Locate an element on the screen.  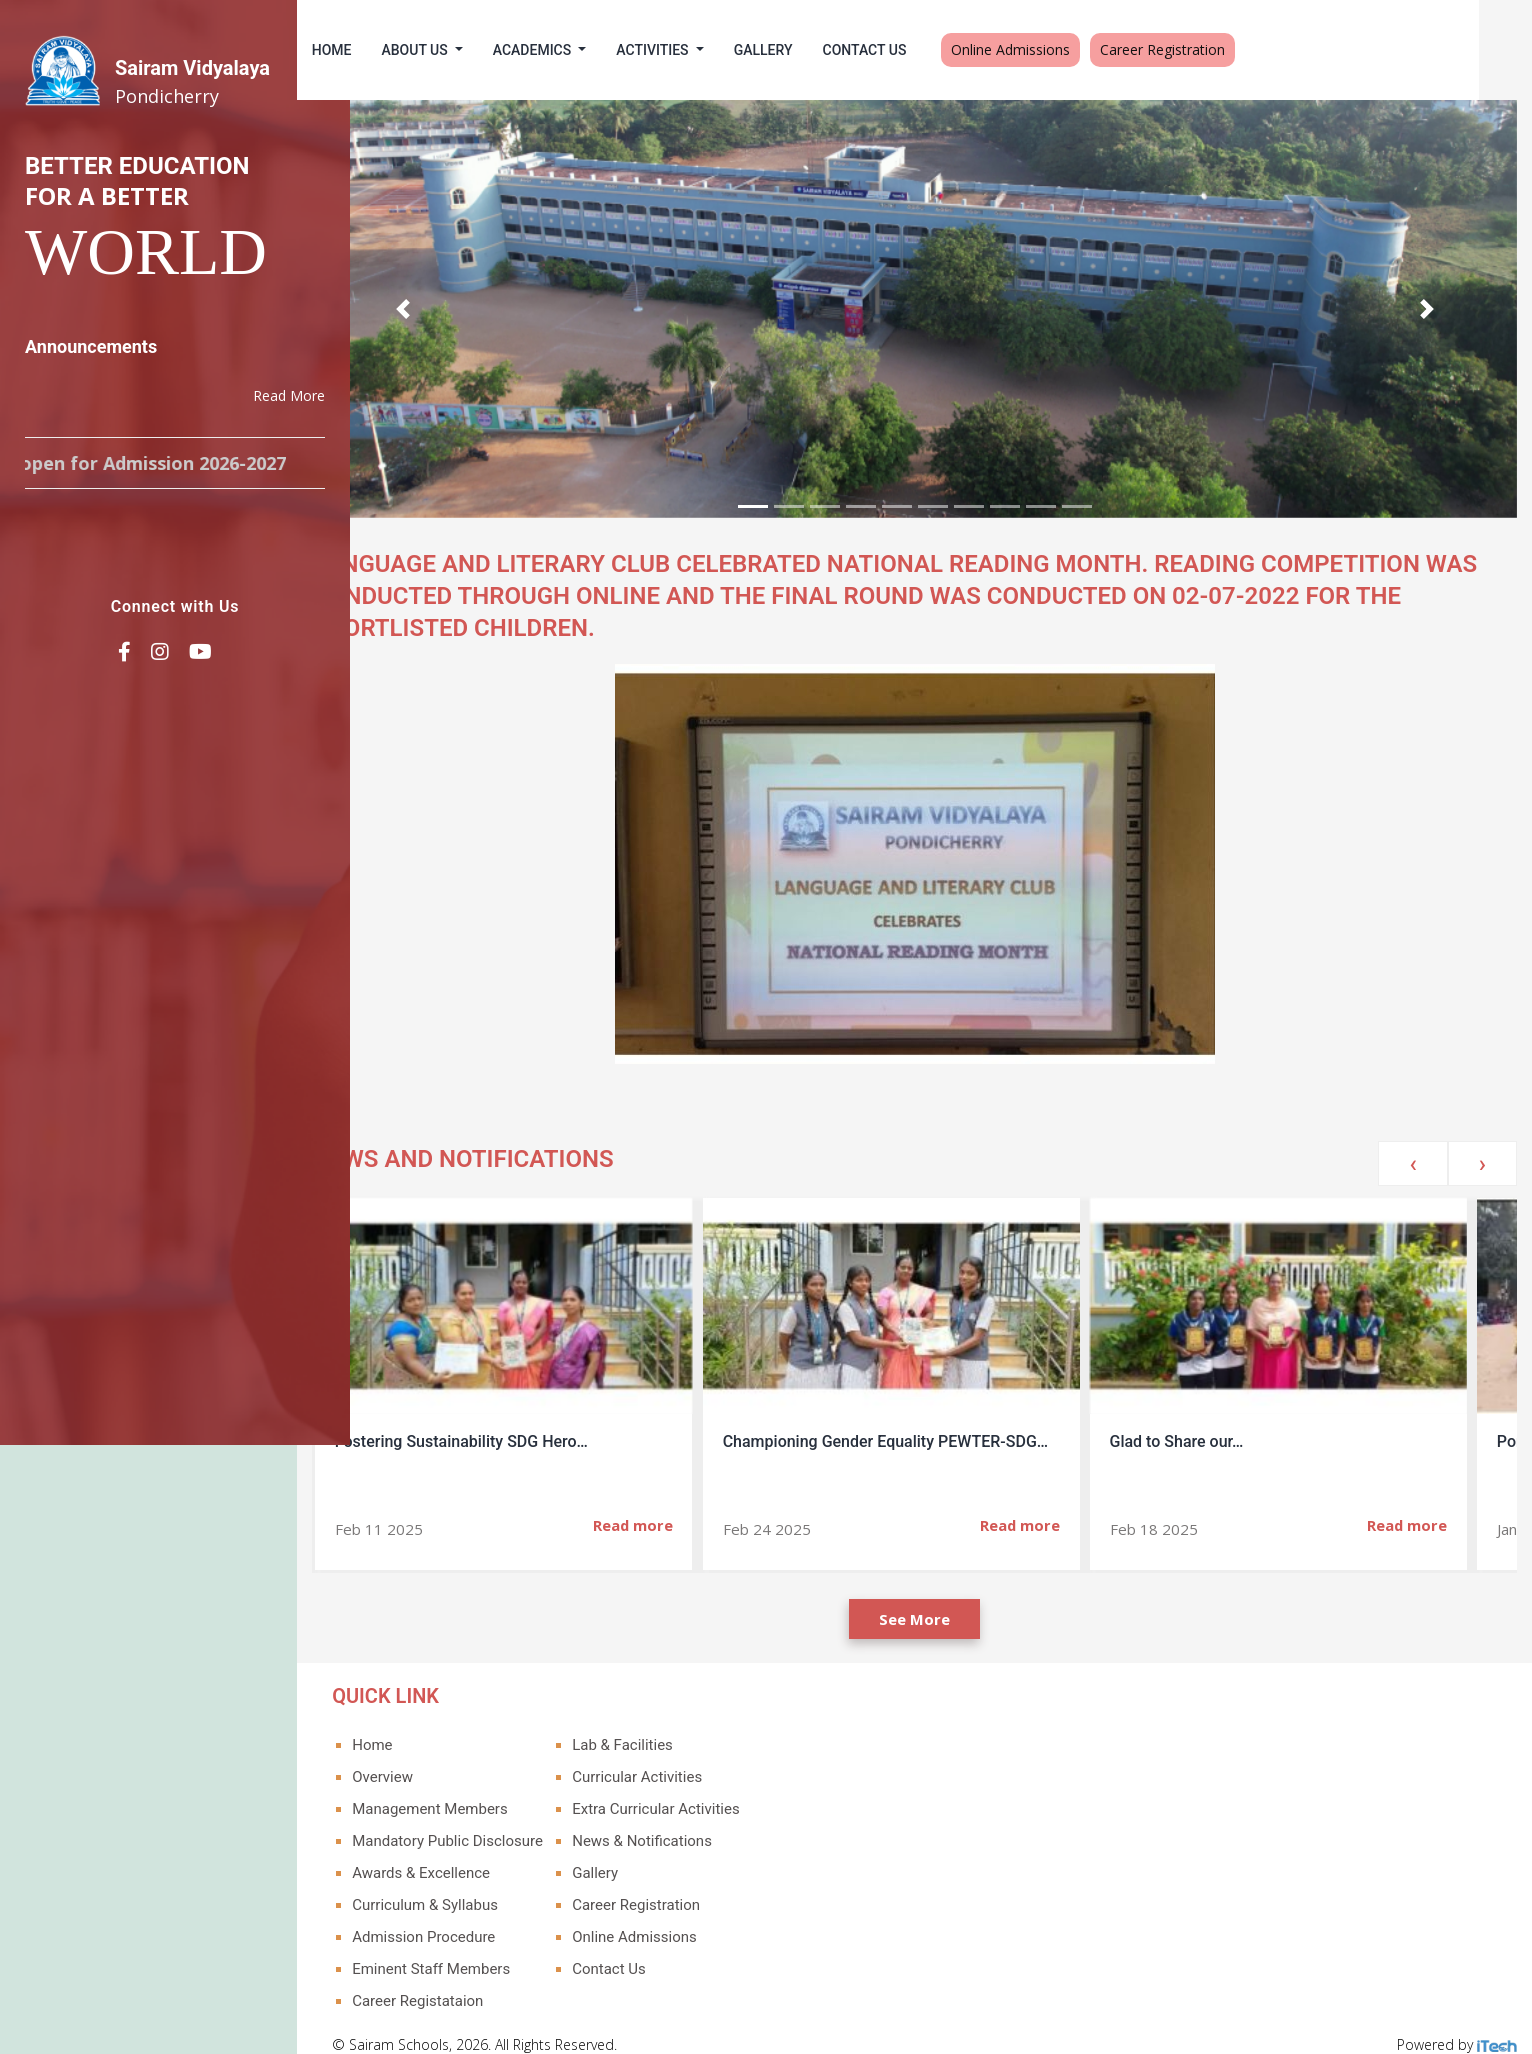
Mandatory Public Disclosure is located at coordinates (500, 1823).